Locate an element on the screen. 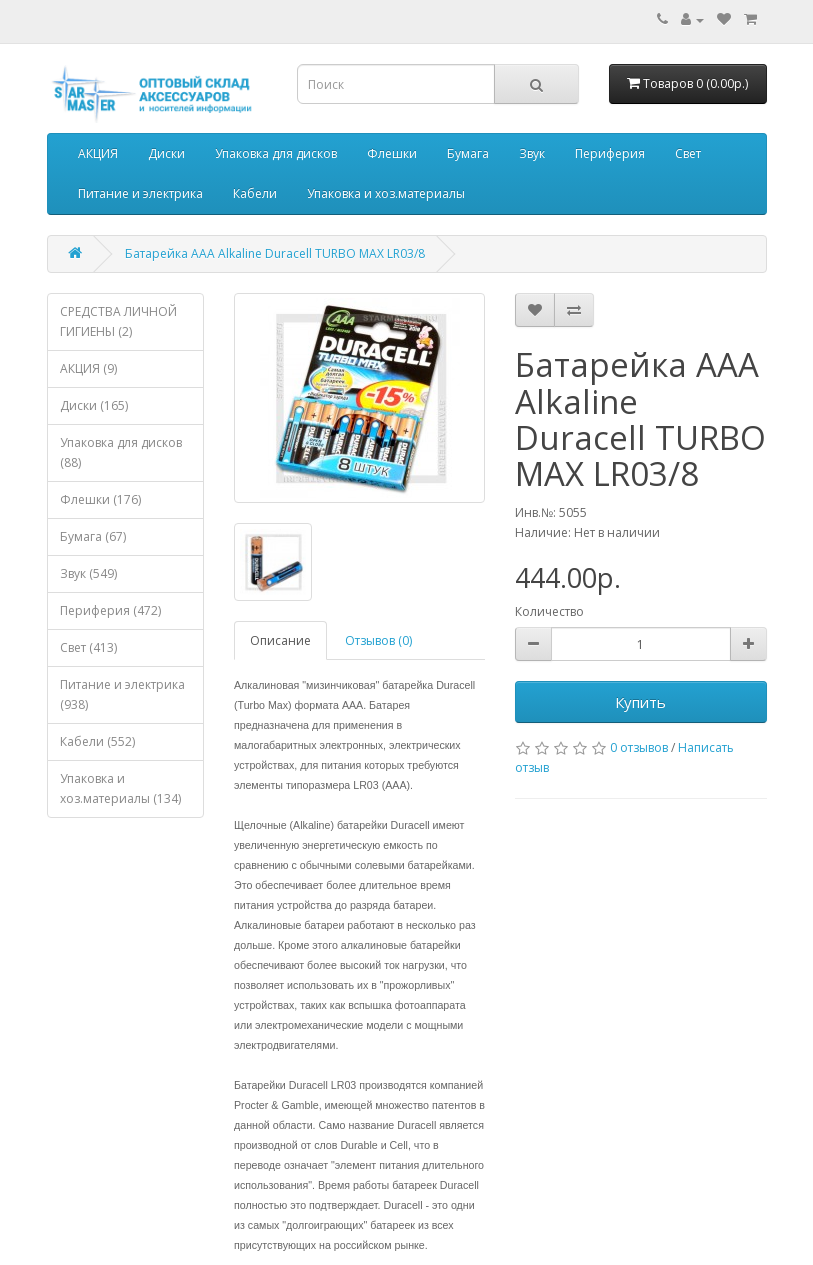  Кабели (552) is located at coordinates (97, 741).